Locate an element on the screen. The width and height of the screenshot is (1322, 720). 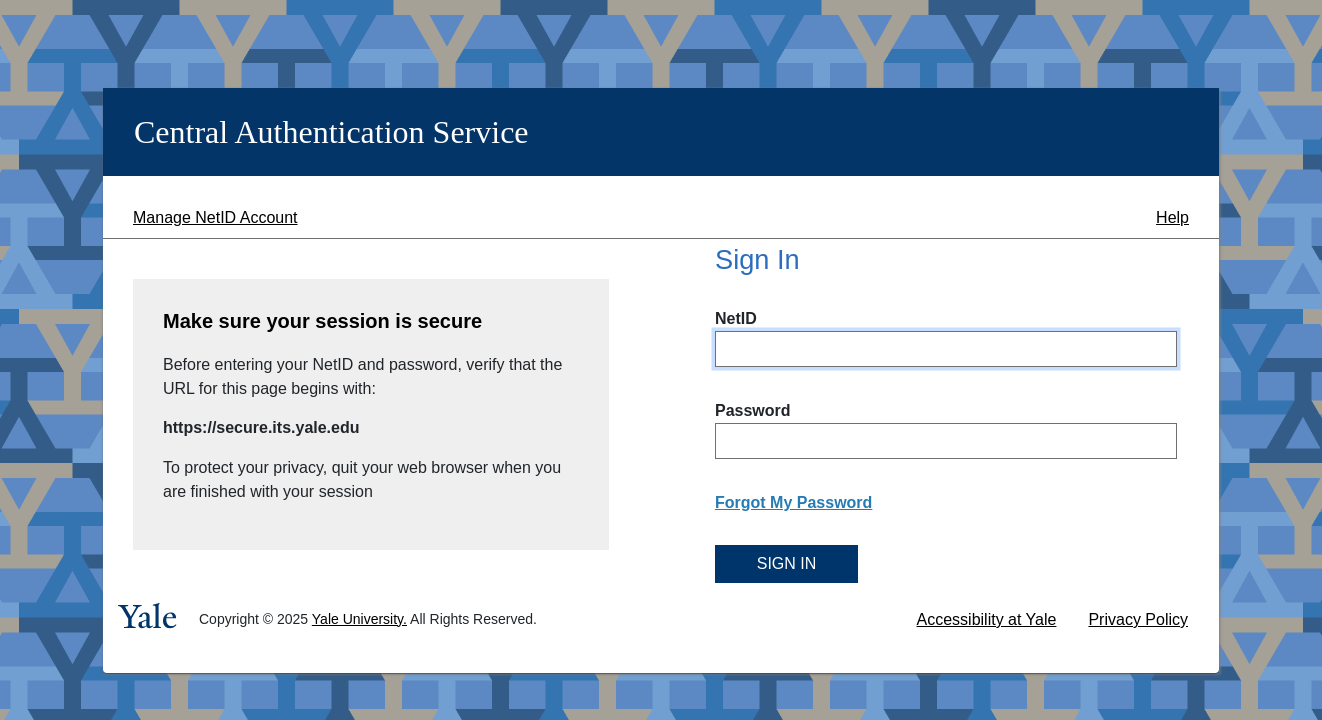
Accessibility at Yale is located at coordinates (987, 619).